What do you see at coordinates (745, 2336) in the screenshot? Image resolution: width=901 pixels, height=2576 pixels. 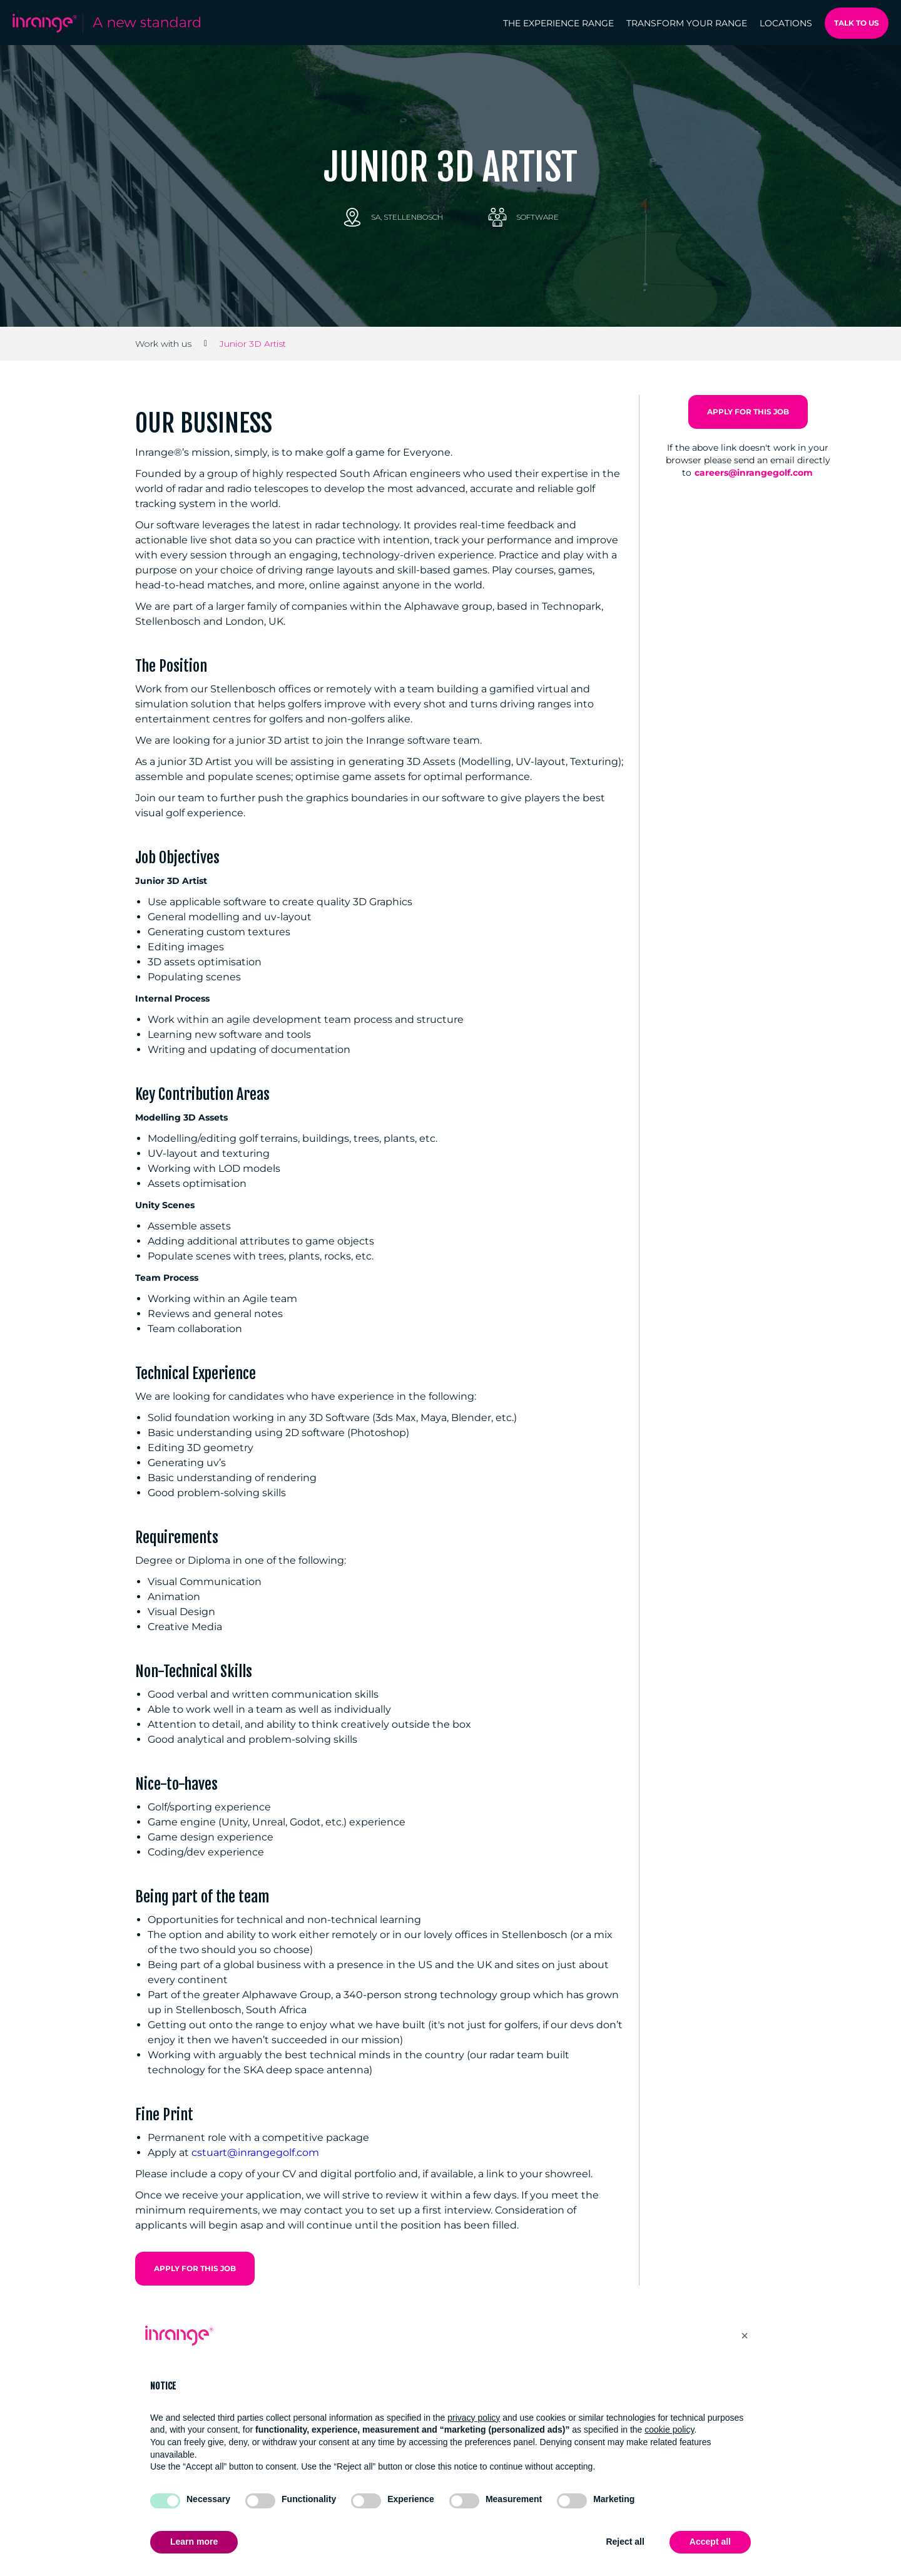 I see `[button]` at bounding box center [745, 2336].